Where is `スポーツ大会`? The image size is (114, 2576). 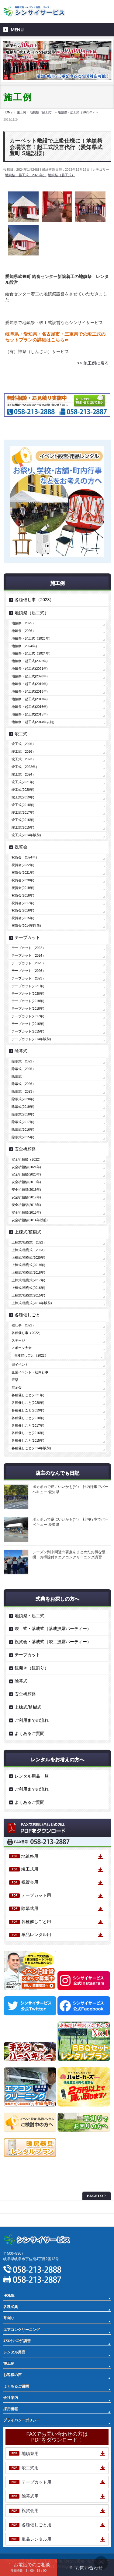 スポーツ大会 is located at coordinates (22, 1348).